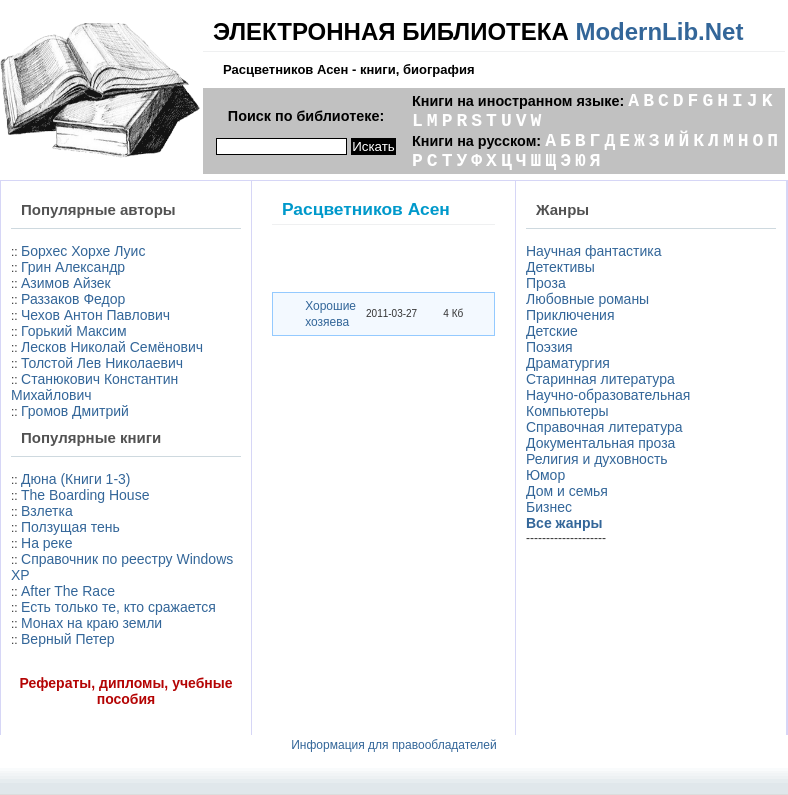 The height and width of the screenshot is (795, 788). What do you see at coordinates (95, 315) in the screenshot?
I see `Чехов Антон Павлович` at bounding box center [95, 315].